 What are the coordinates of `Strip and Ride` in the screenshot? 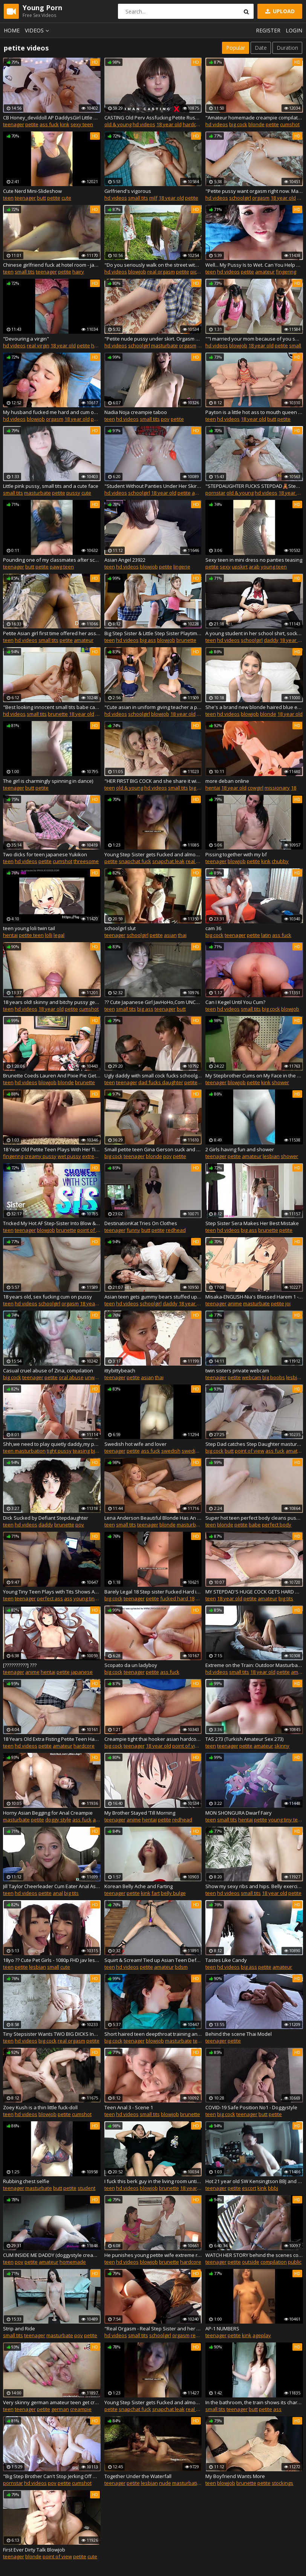 It's located at (19, 2328).